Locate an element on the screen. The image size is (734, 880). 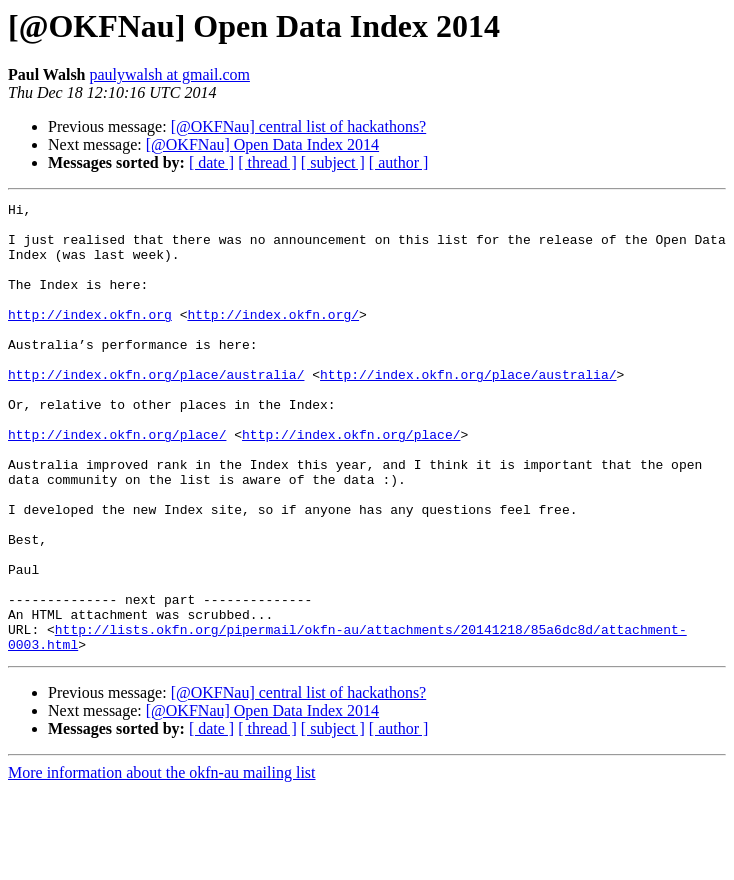
http://index.okfn.org/place/ is located at coordinates (117, 482).